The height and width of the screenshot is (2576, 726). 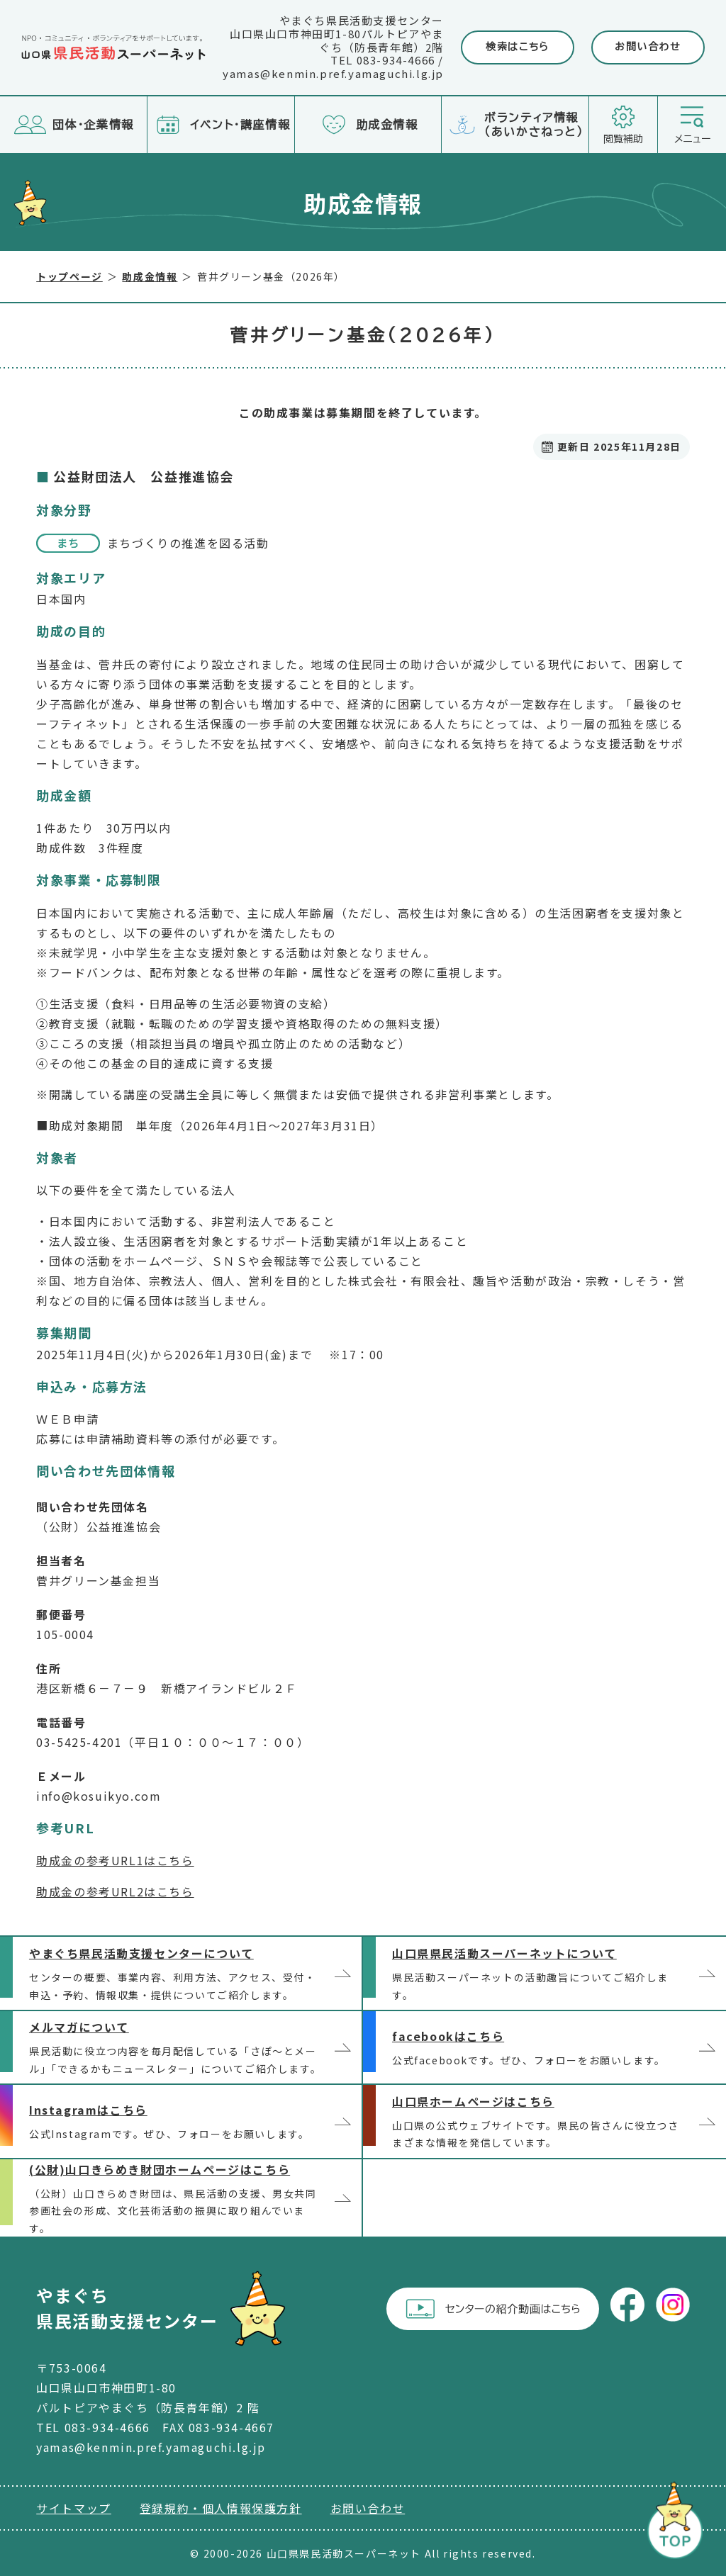 What do you see at coordinates (115, 1891) in the screenshot?
I see `助成金の参考URL2はこちら` at bounding box center [115, 1891].